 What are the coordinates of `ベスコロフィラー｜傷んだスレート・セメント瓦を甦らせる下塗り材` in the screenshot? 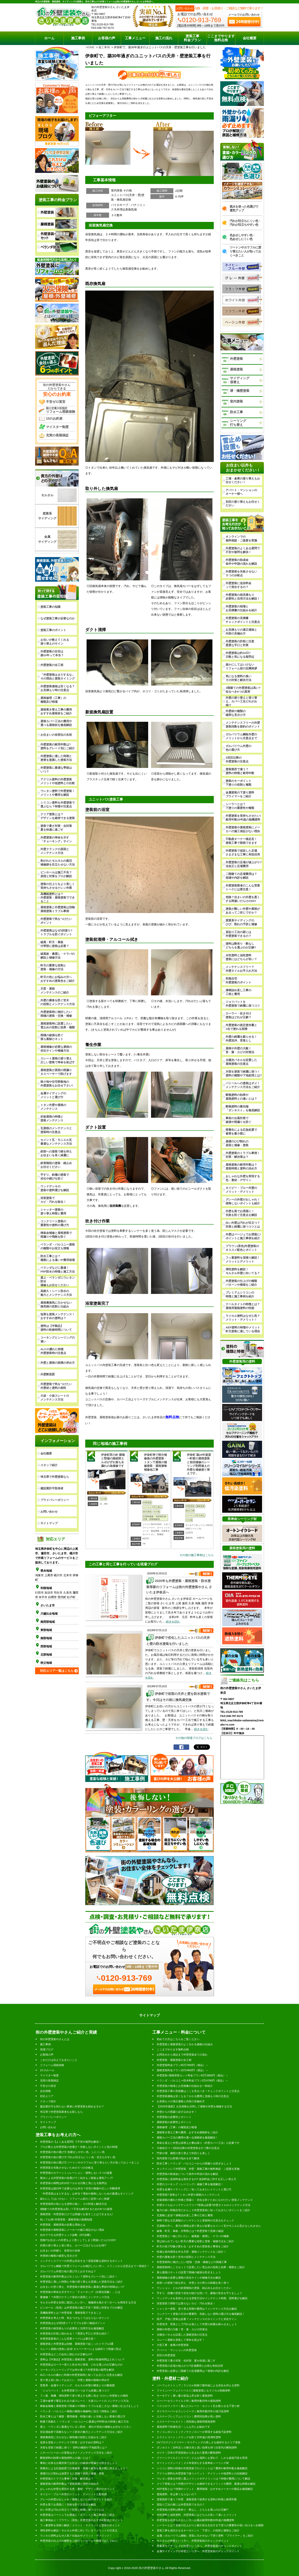 It's located at (198, 2405).